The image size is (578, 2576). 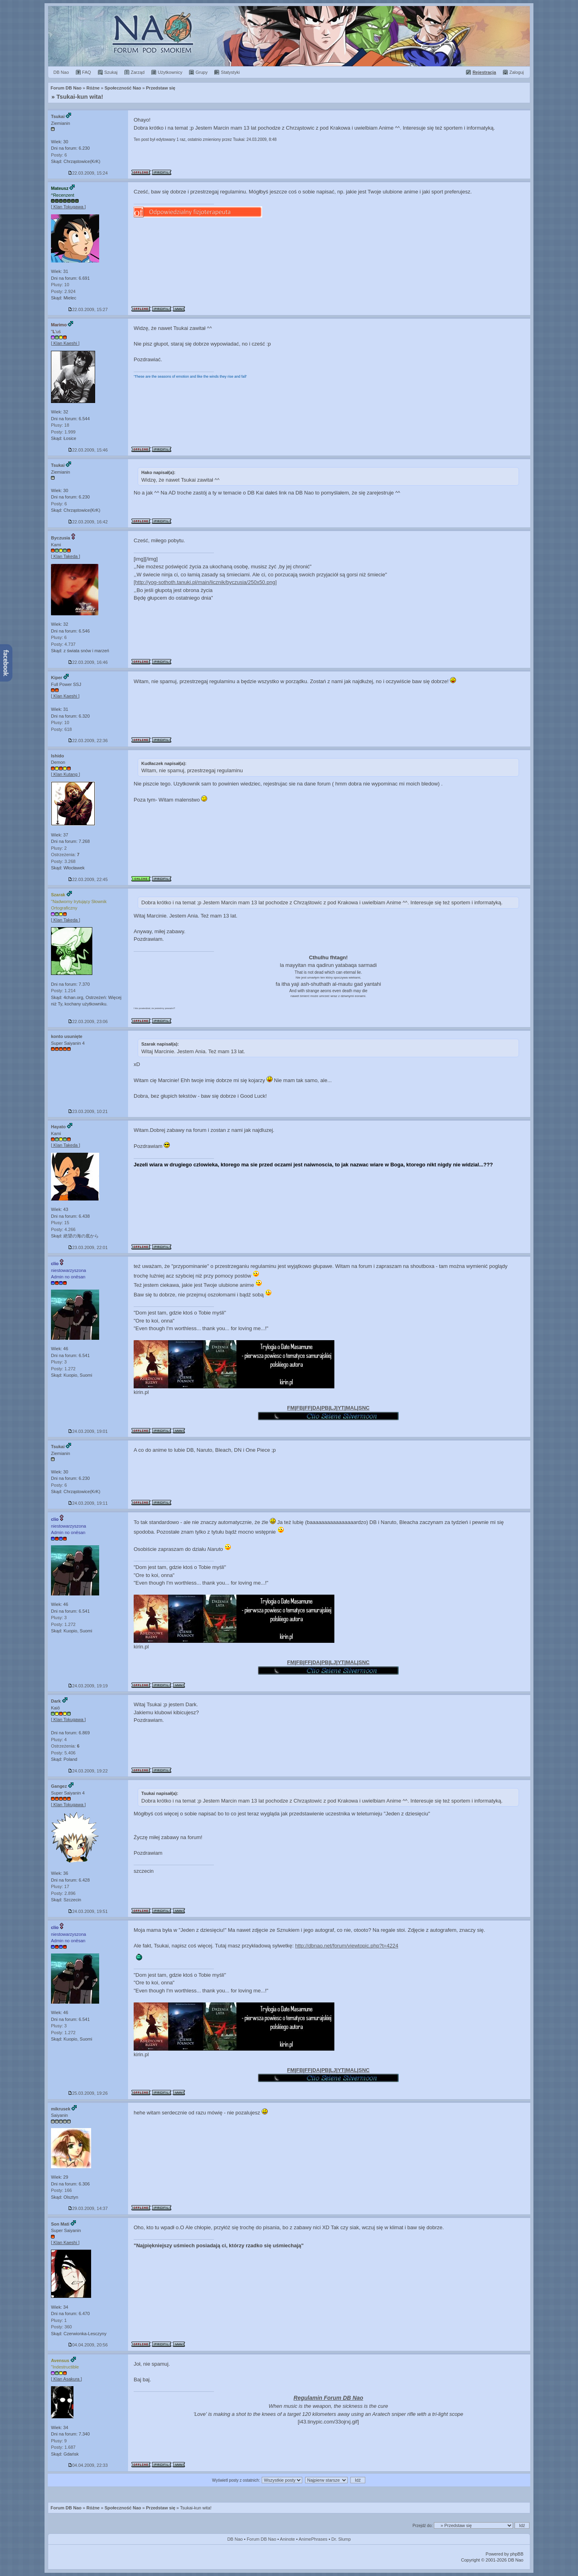 I want to click on 23.03.2009, 10:21, so click(x=88, y=1111).